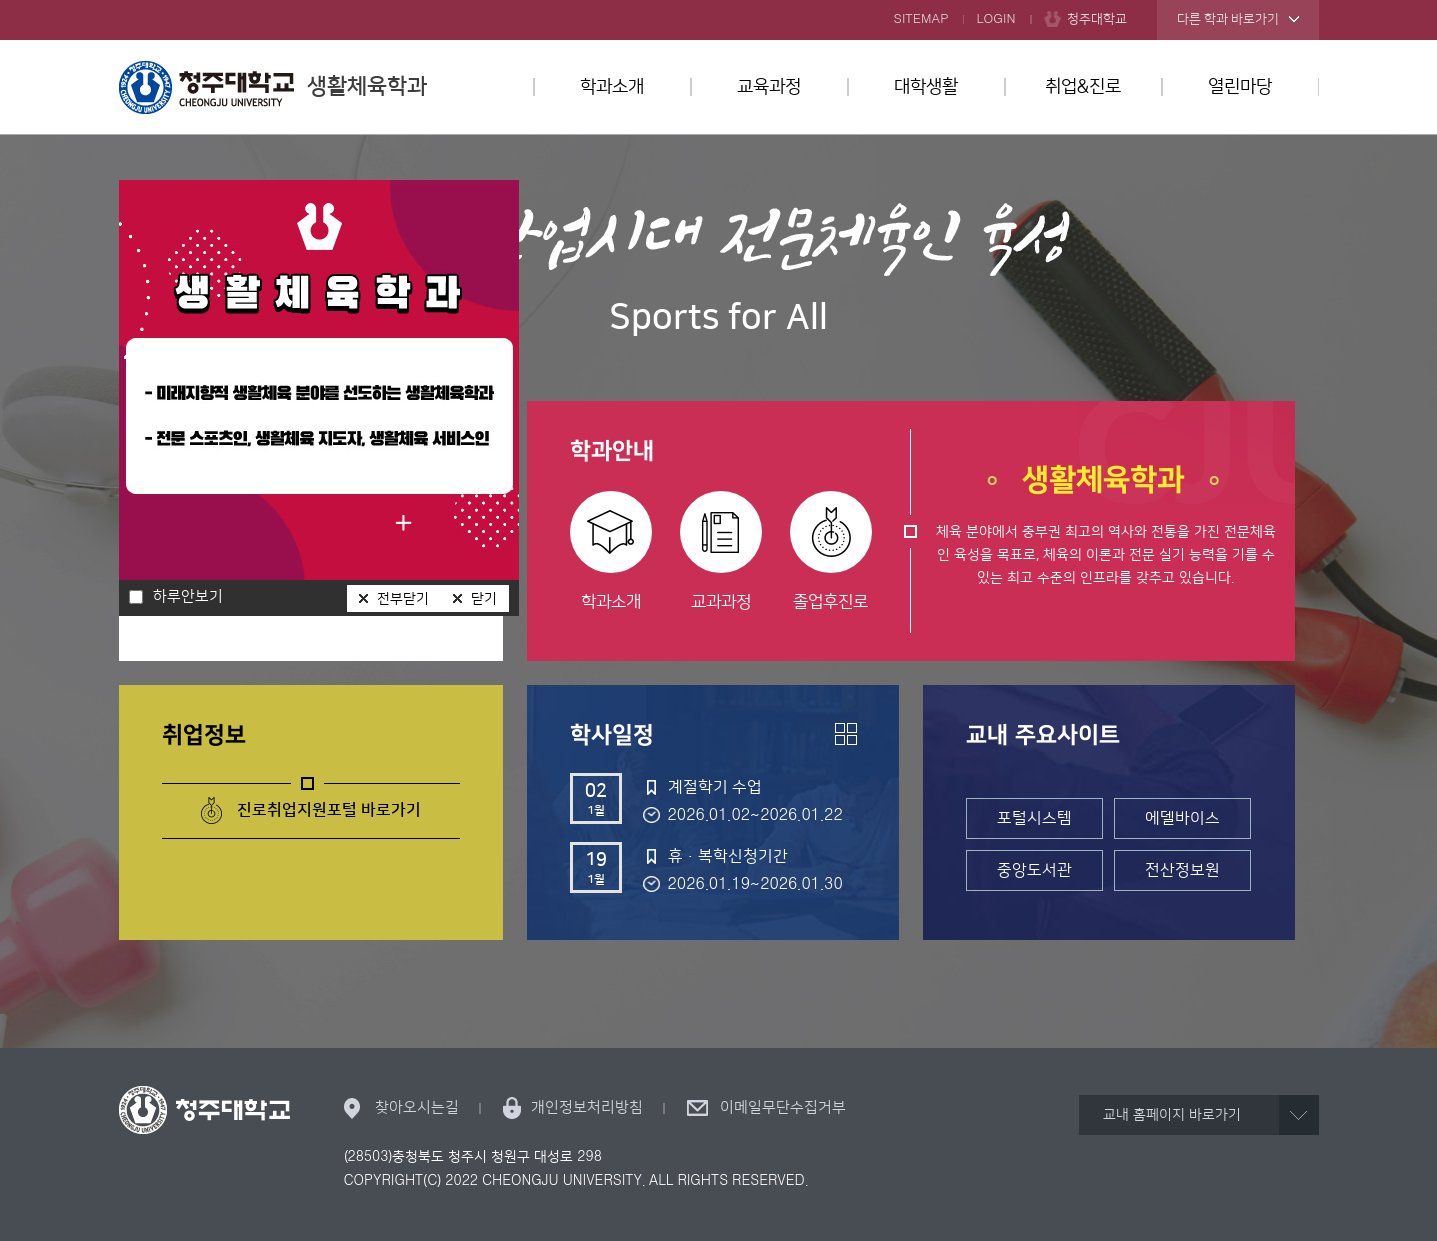  What do you see at coordinates (417, 1107) in the screenshot?
I see `찾아오시는길` at bounding box center [417, 1107].